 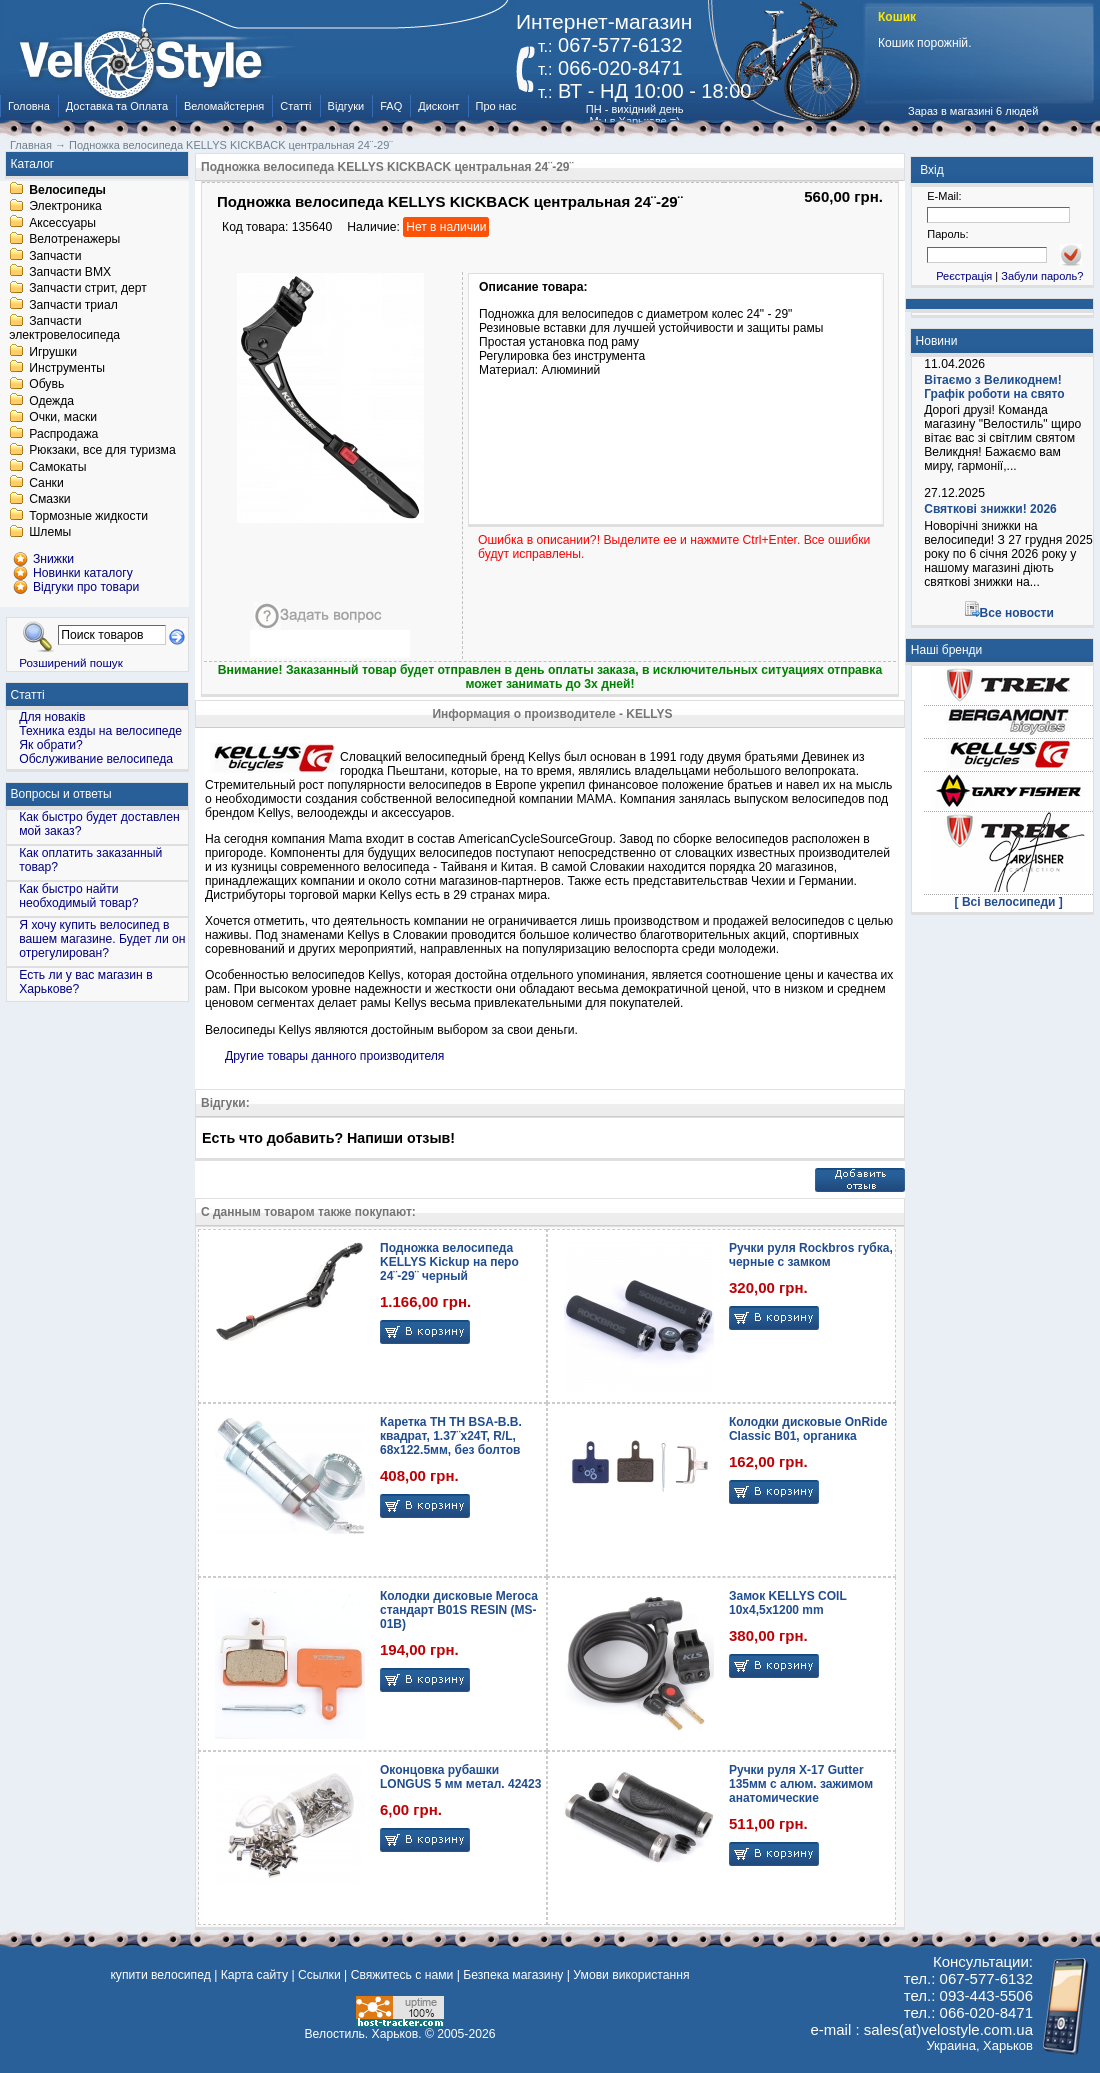 I want to click on Электроника, so click(x=65, y=207).